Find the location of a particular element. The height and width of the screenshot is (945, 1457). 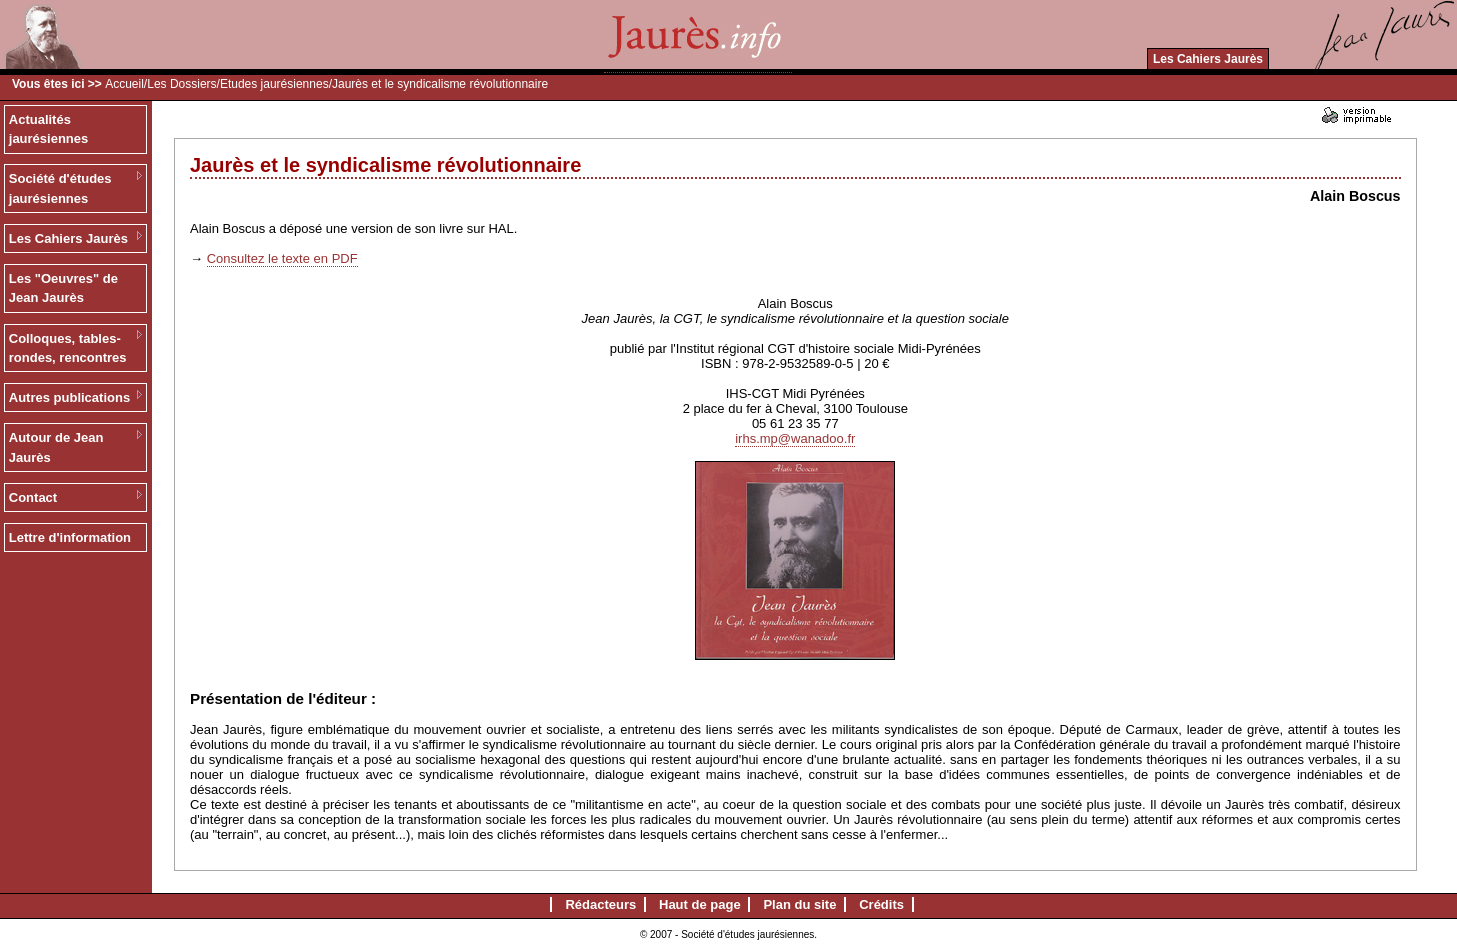

Accueil is located at coordinates (124, 84).